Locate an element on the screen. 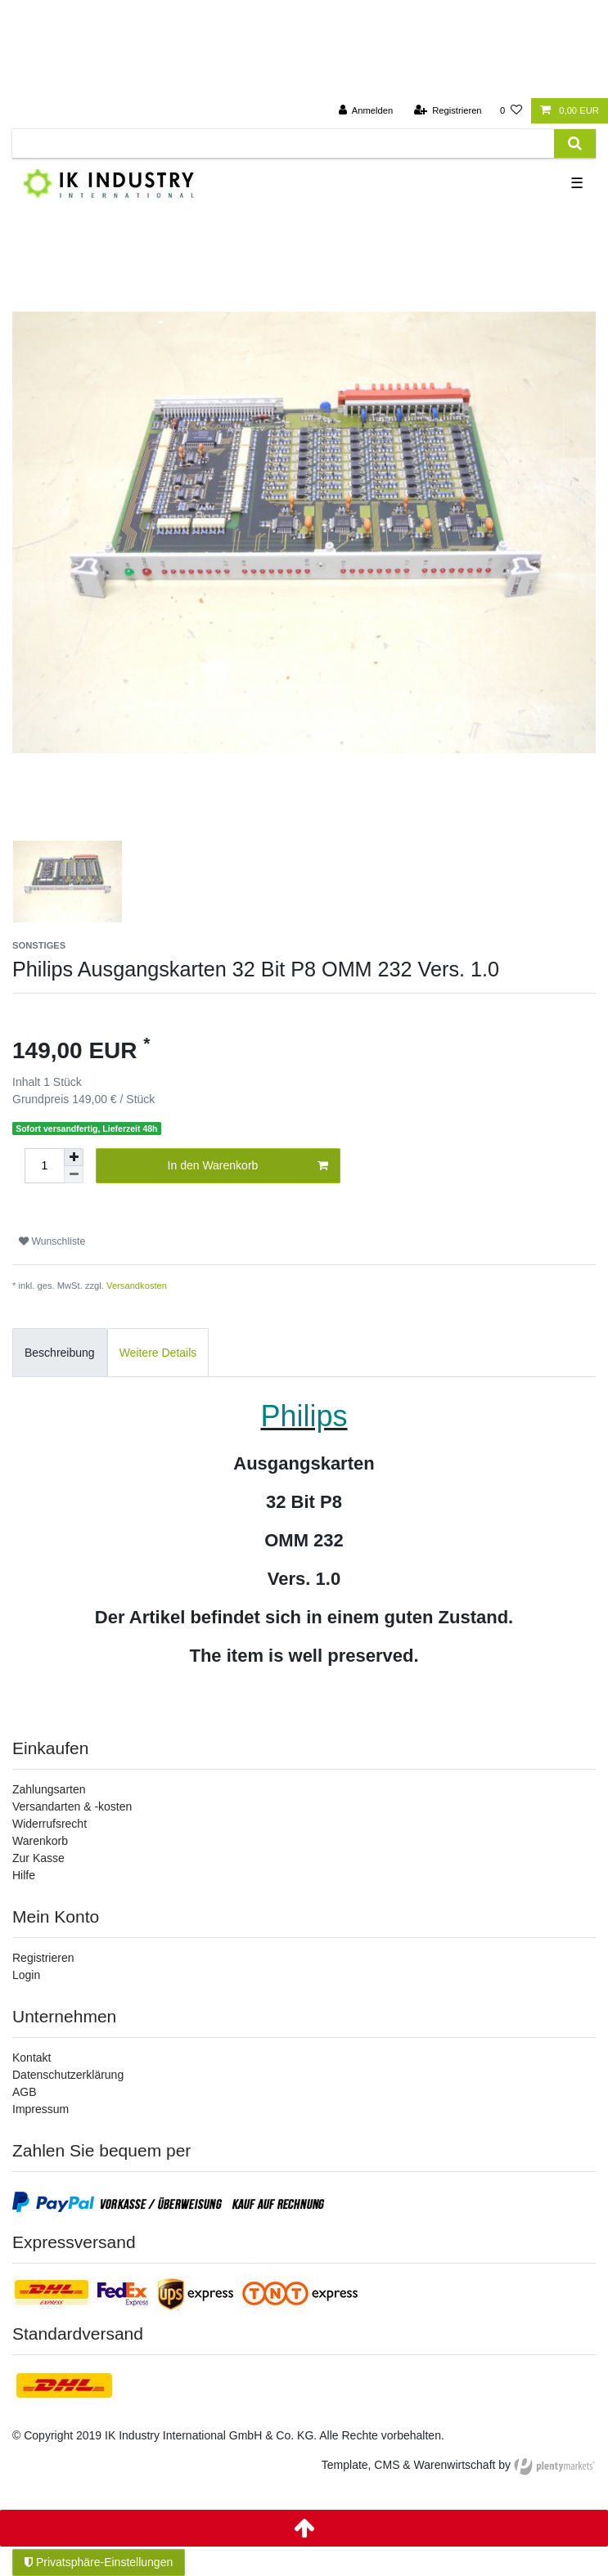 This screenshot has width=608, height=2576. Registrieren is located at coordinates (43, 1957).